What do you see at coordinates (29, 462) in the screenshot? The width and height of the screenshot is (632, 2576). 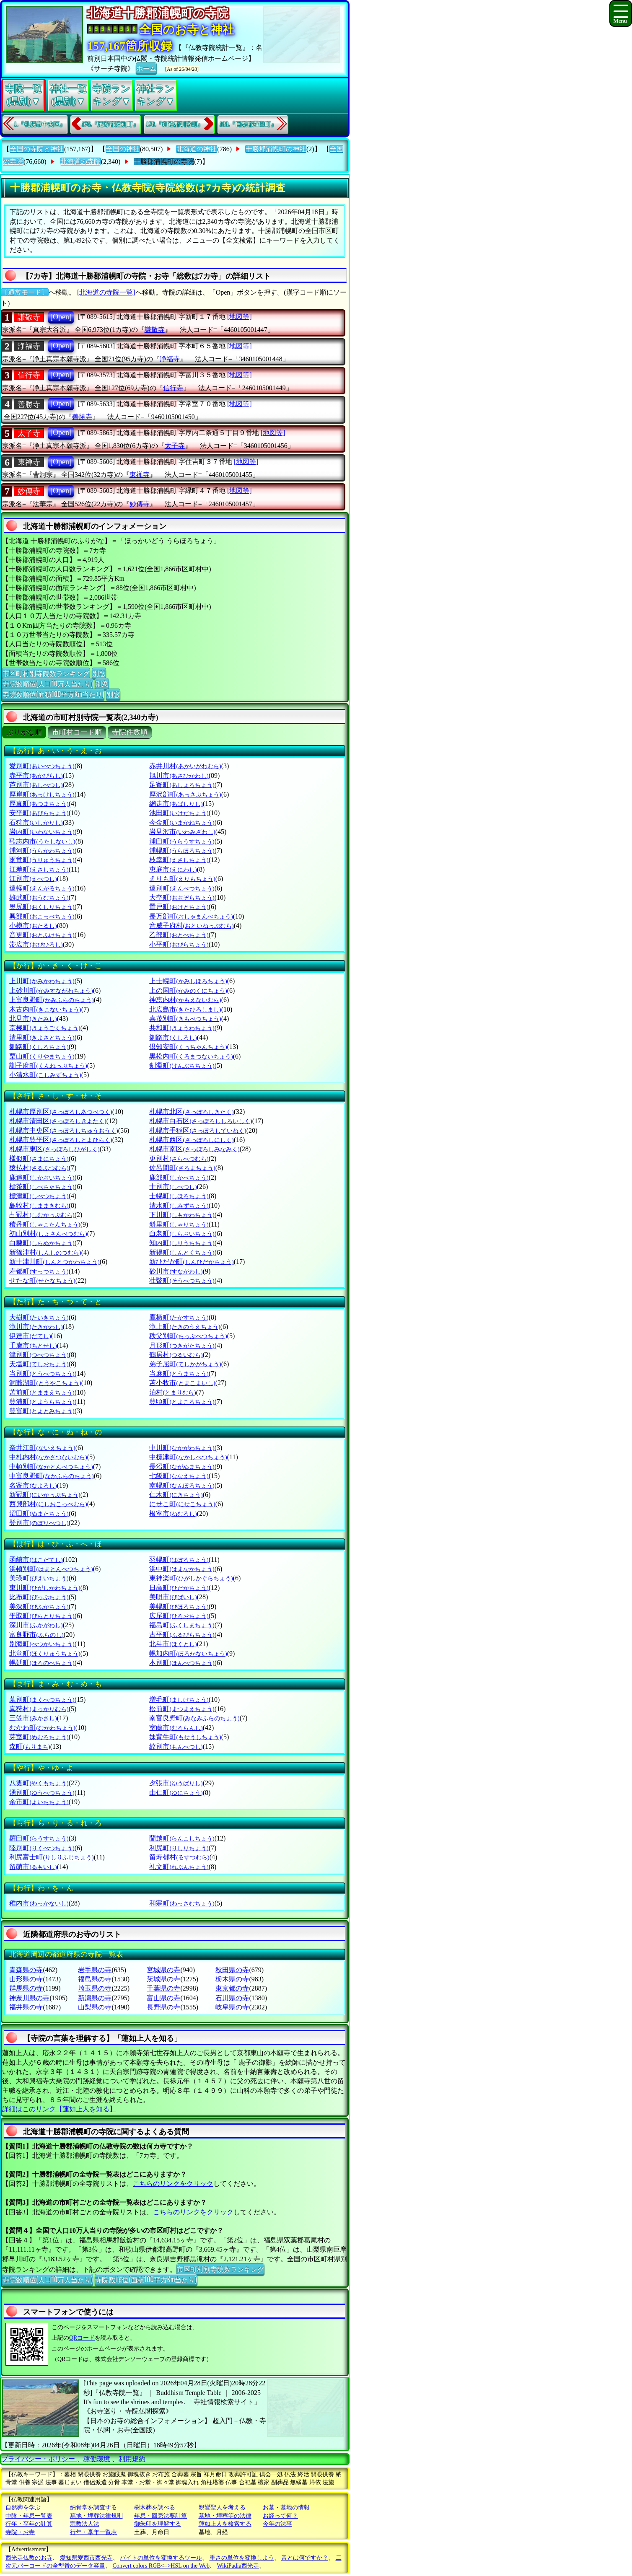 I see `東禅寺` at bounding box center [29, 462].